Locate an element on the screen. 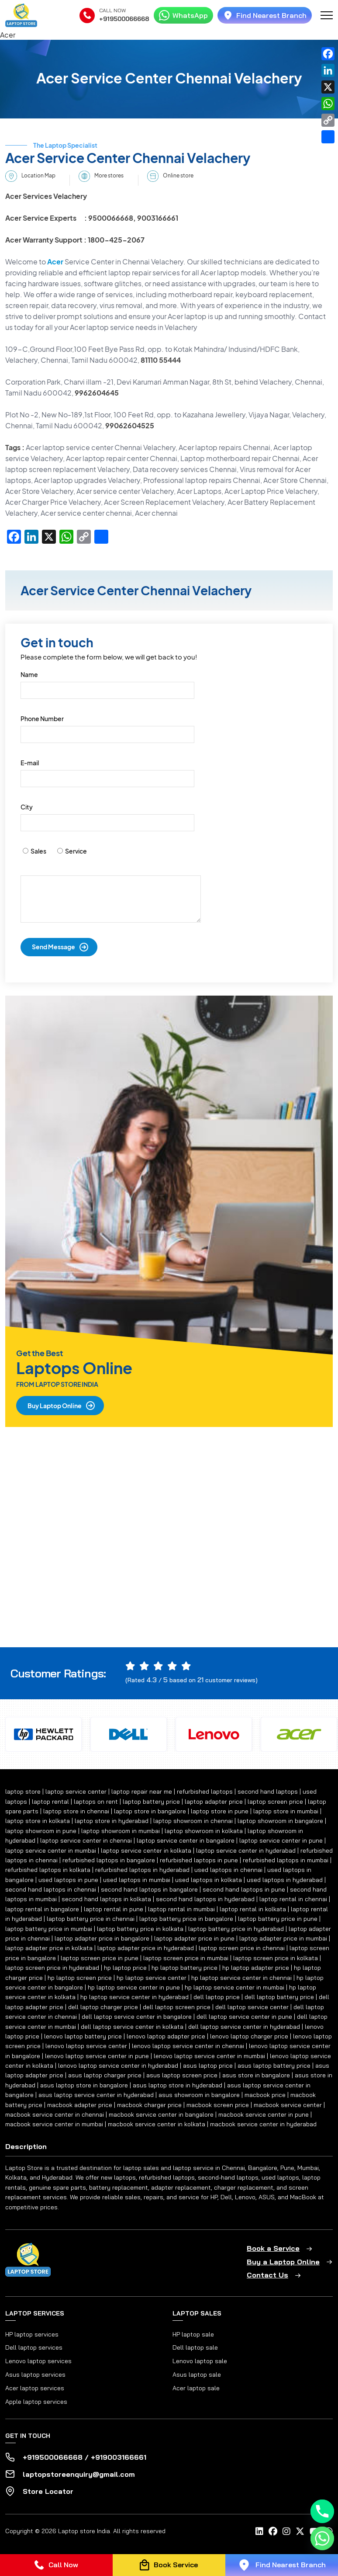 This screenshot has width=338, height=2576. City is located at coordinates (27, 807).